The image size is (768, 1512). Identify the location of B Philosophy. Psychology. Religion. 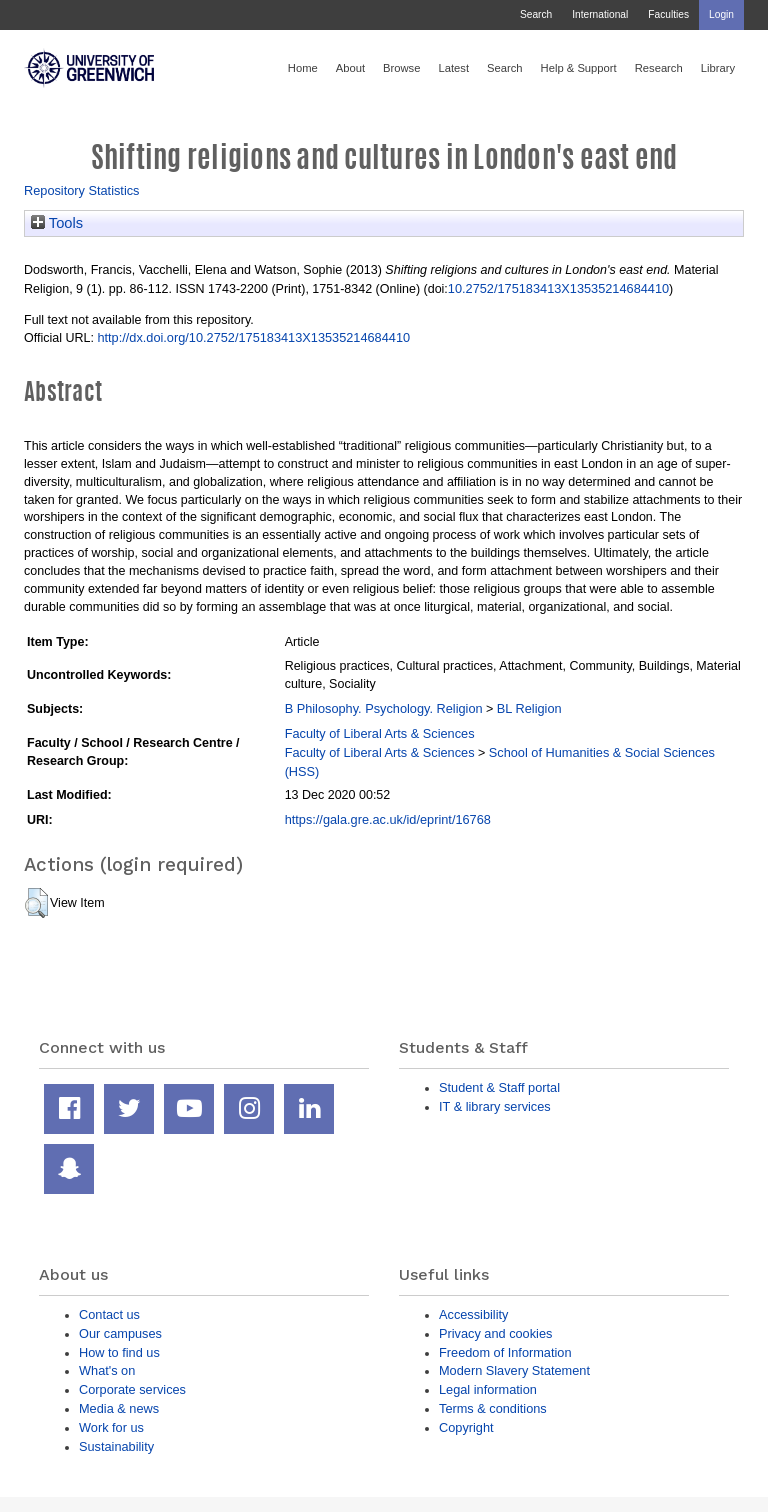
(384, 708).